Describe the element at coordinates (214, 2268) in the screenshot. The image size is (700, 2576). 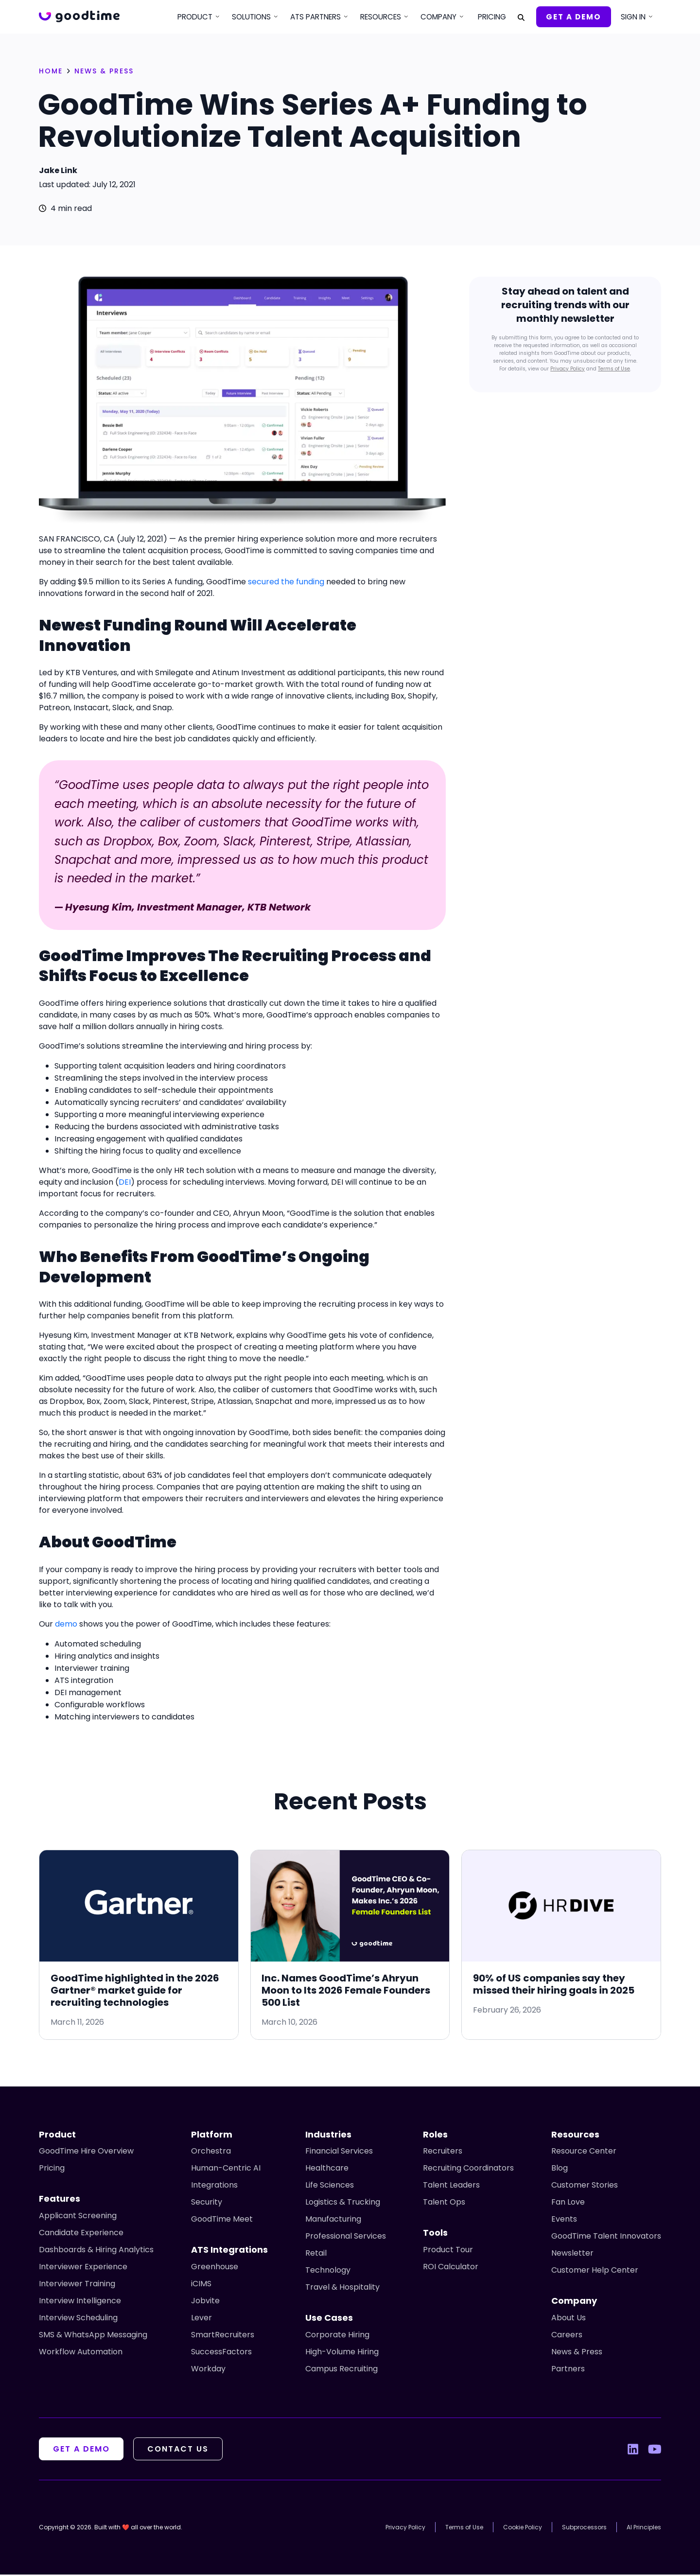
I see `Greenhouse` at that location.